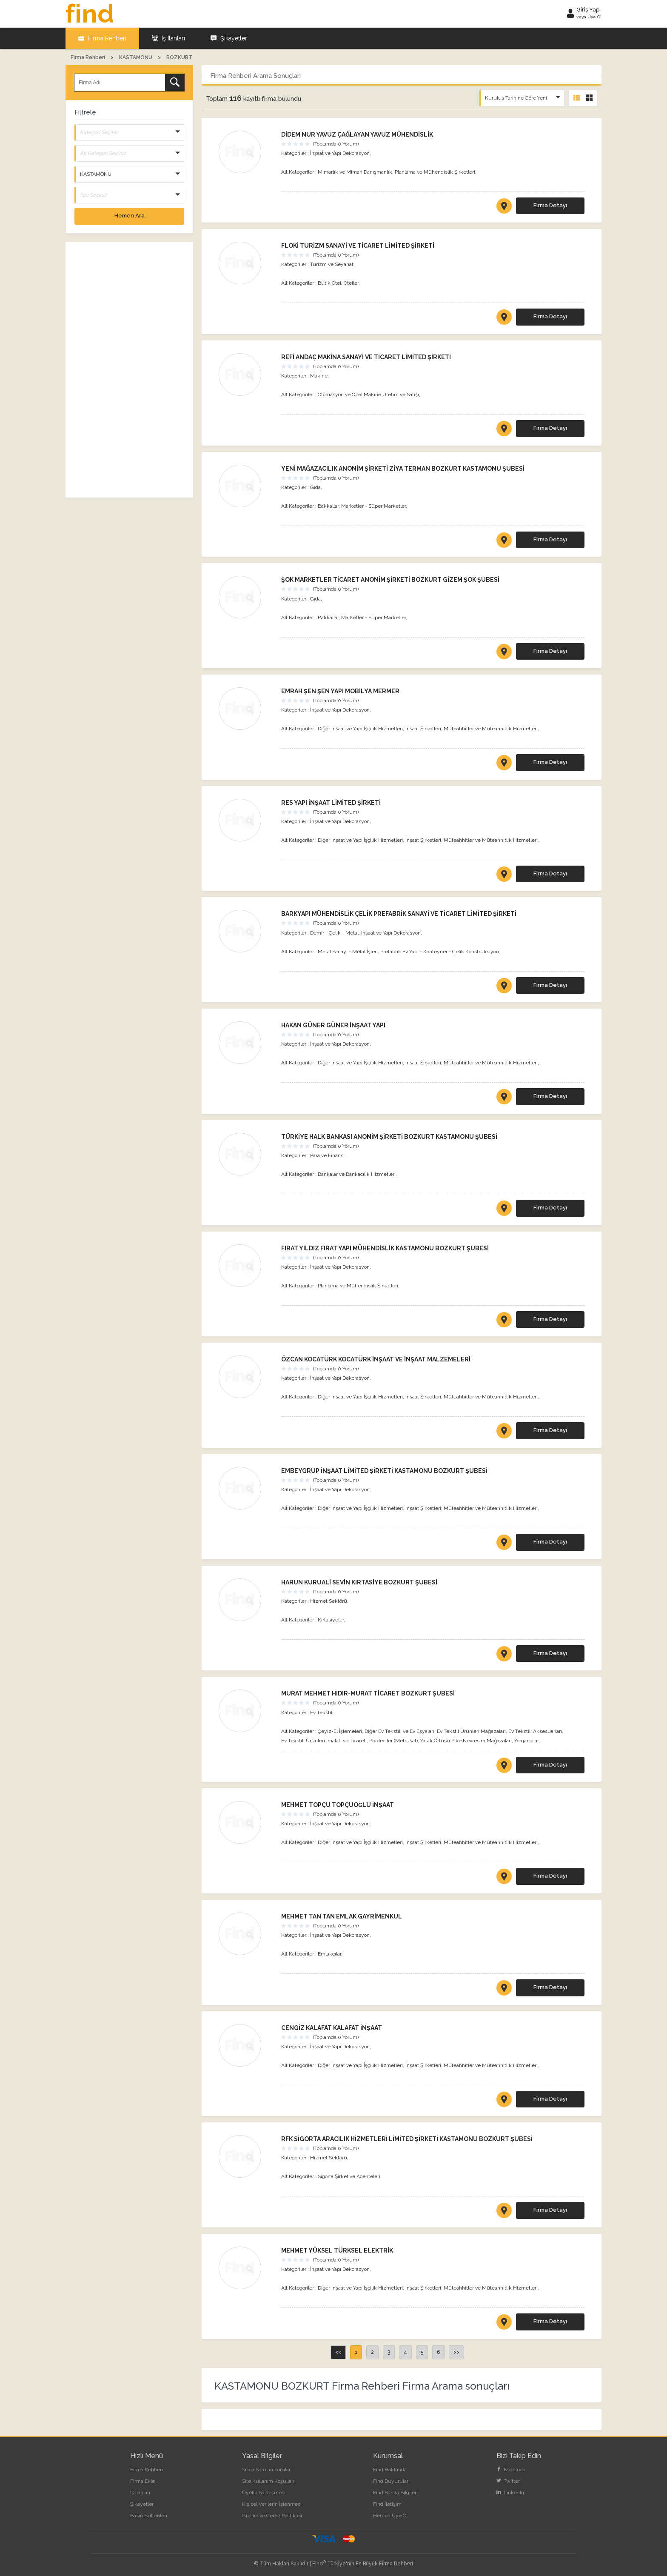 Image resolution: width=667 pixels, height=2576 pixels. What do you see at coordinates (395, 2493) in the screenshot?
I see `Find Banka Bilgileri` at bounding box center [395, 2493].